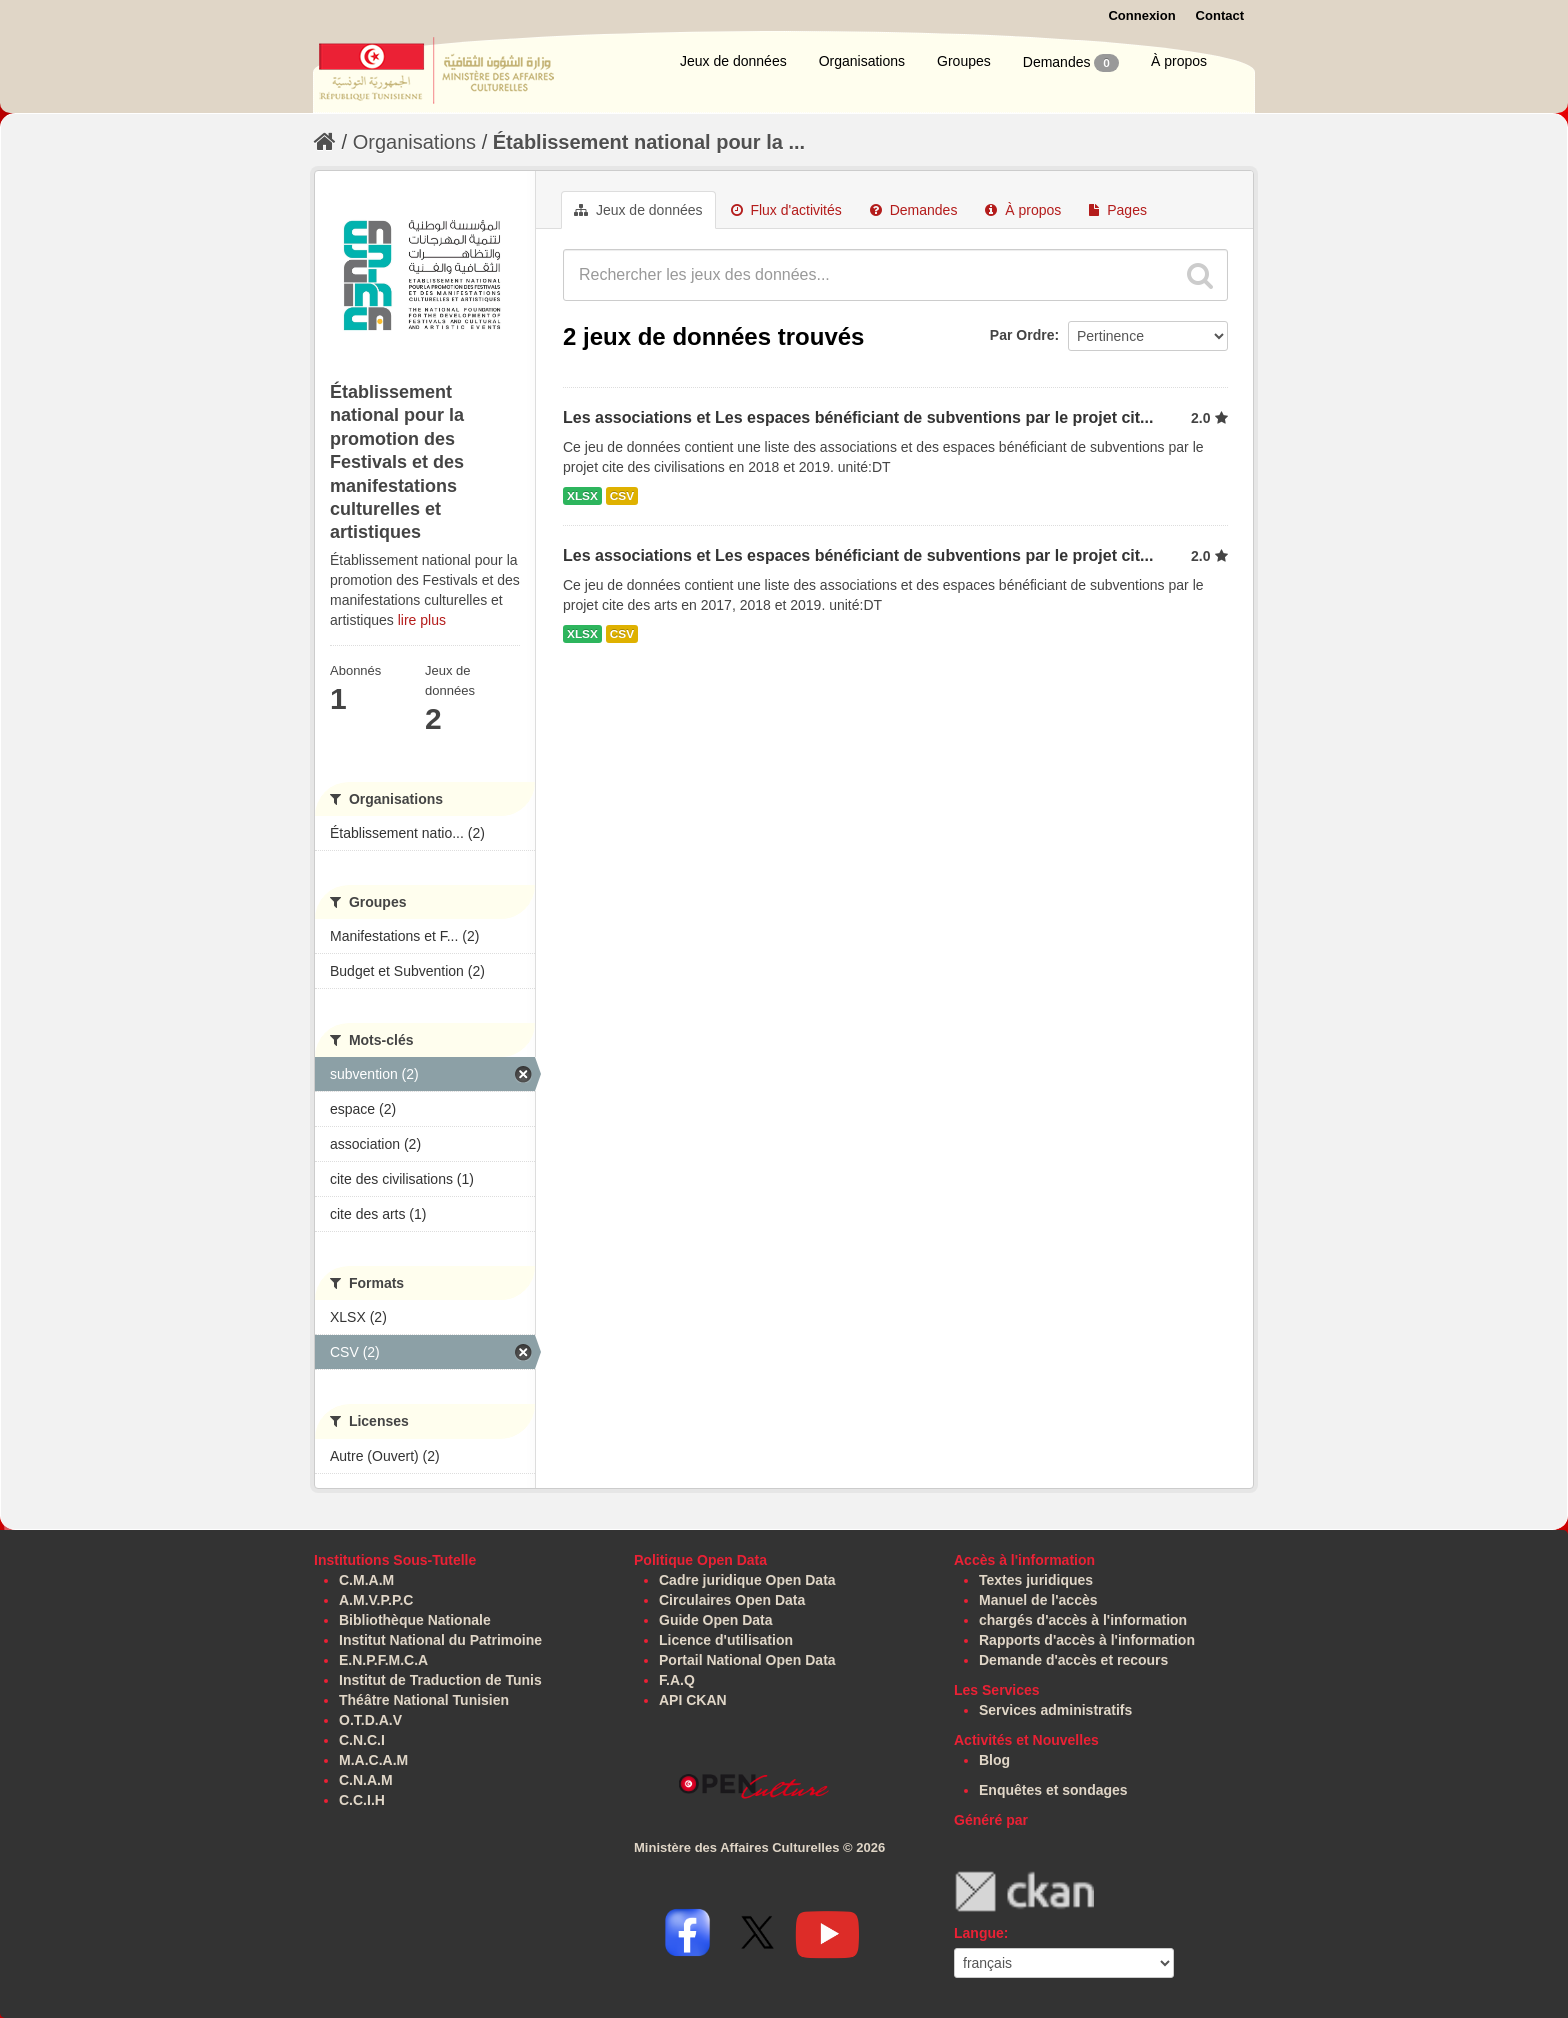 This screenshot has width=1568, height=2018. What do you see at coordinates (1073, 1660) in the screenshot?
I see `Demande d'accès et recours` at bounding box center [1073, 1660].